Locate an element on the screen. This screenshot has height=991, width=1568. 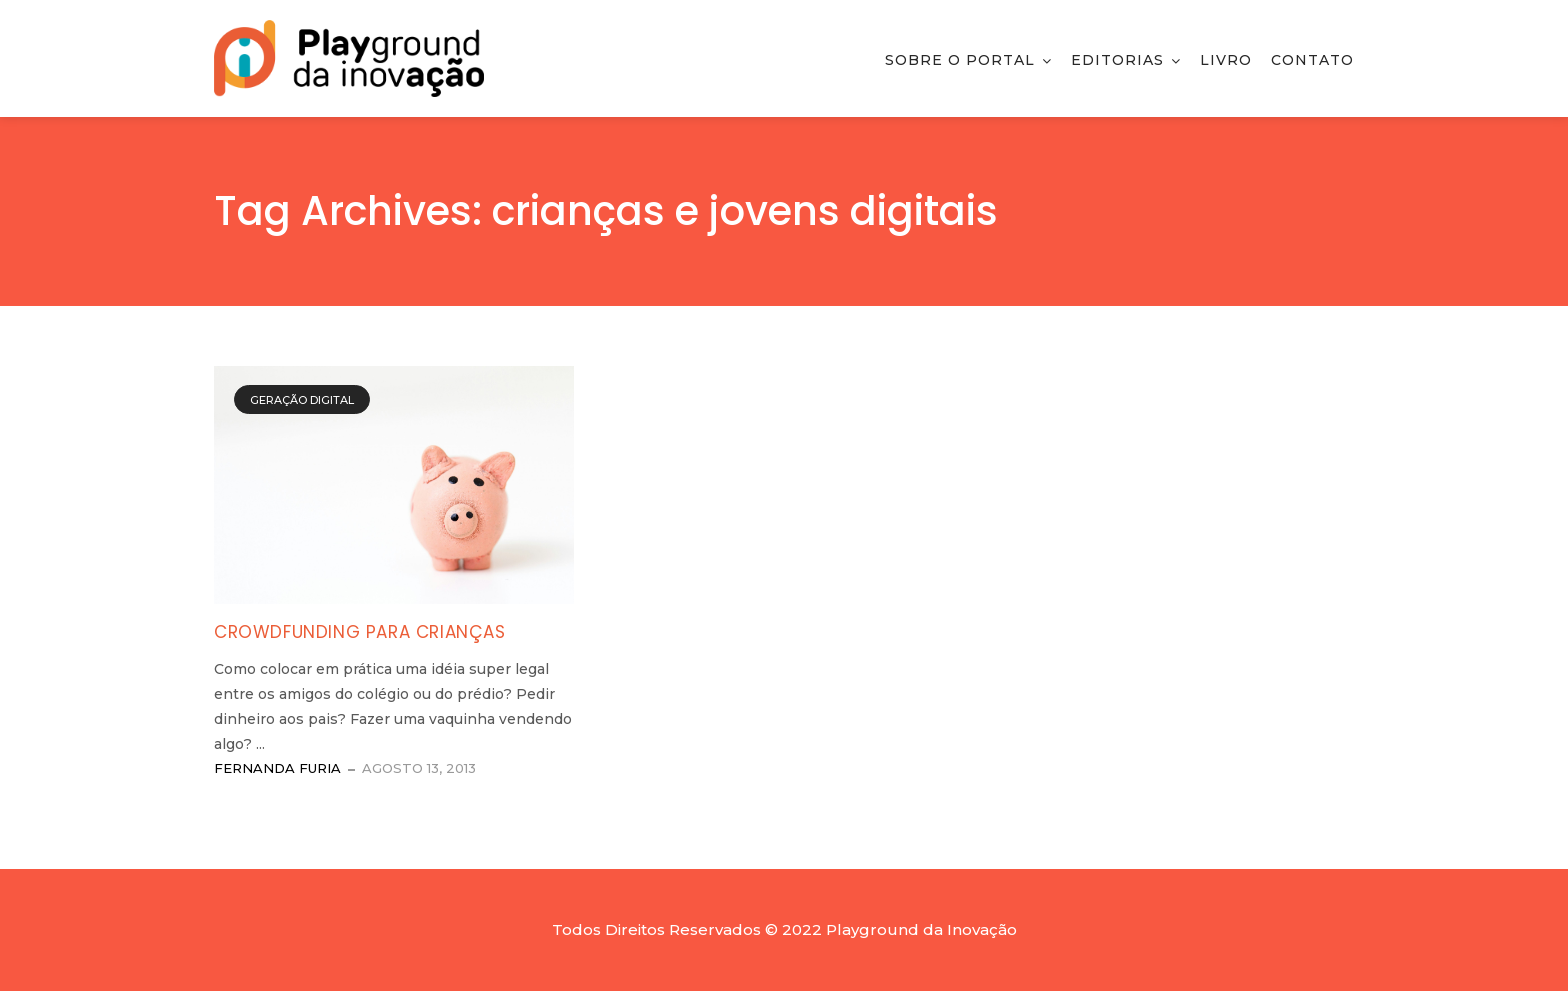
Geração Digital is located at coordinates (302, 400).